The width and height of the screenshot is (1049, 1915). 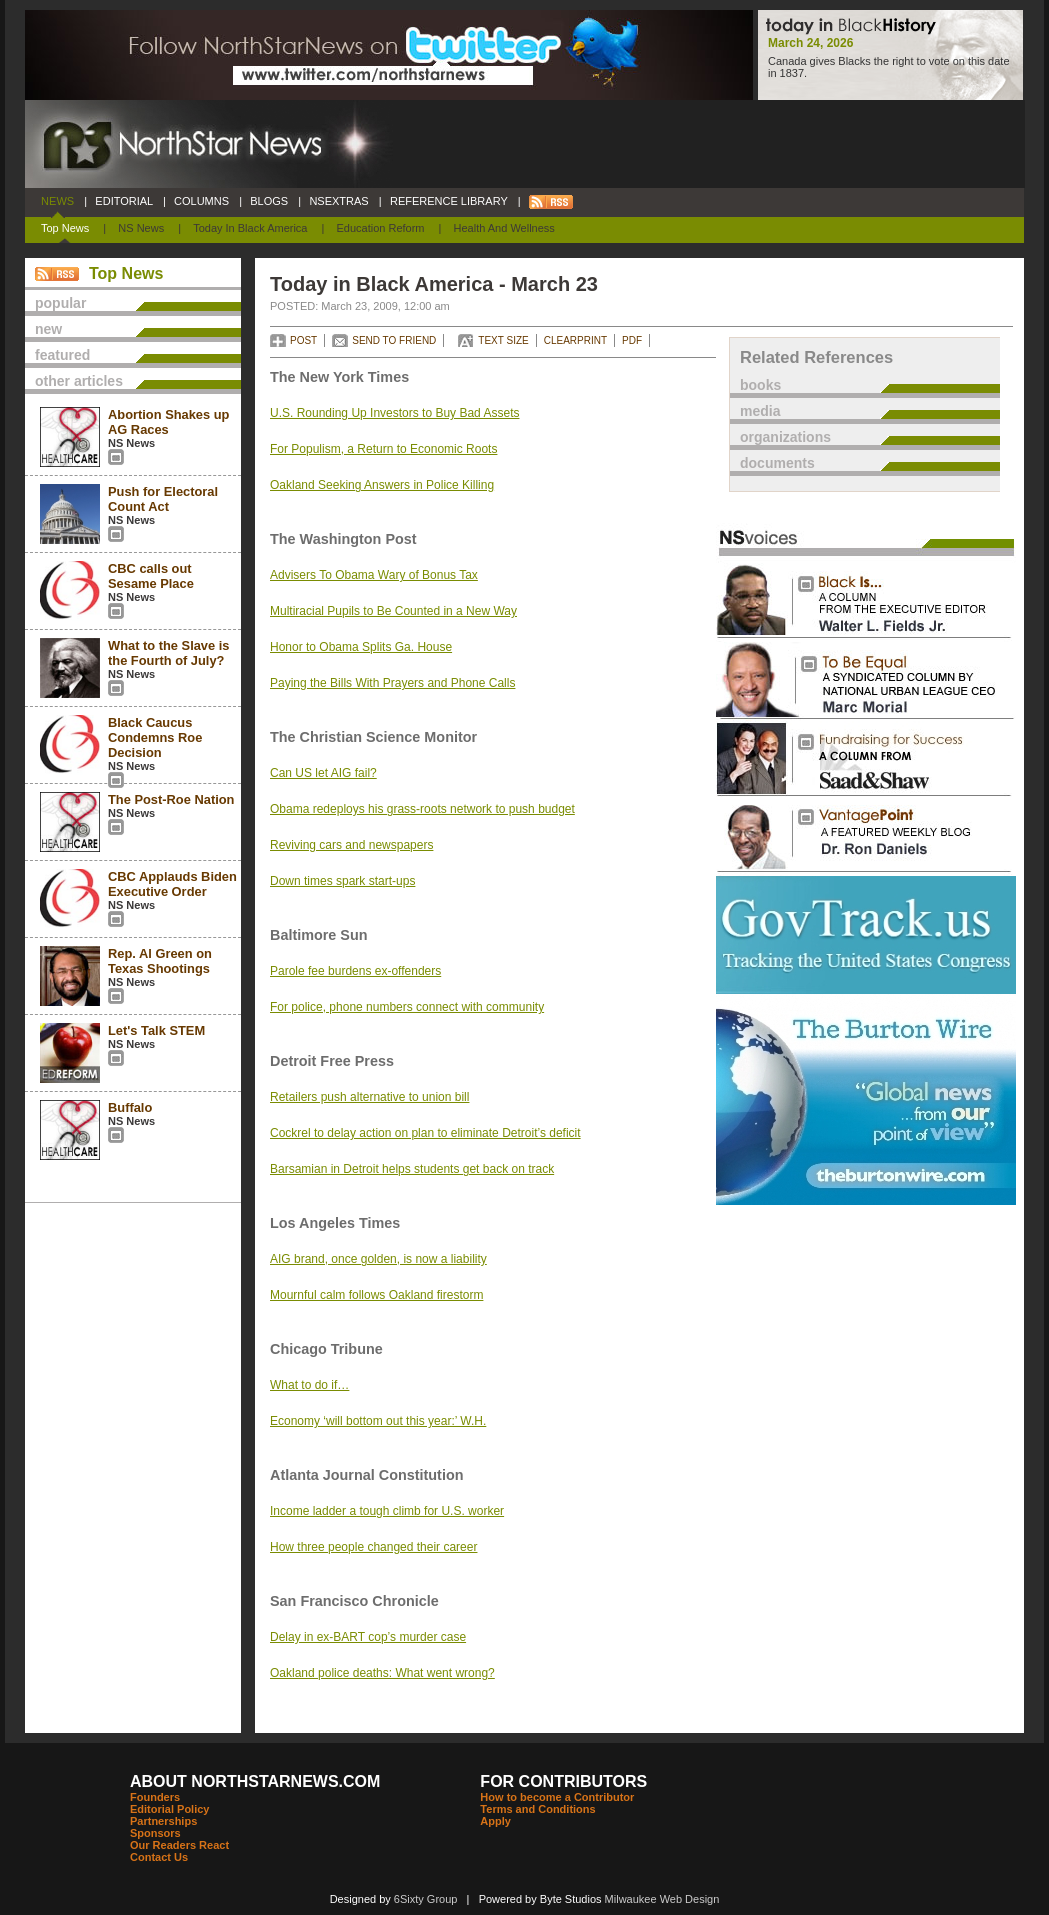 I want to click on Multiracial Pupils to Be Counted in a New Way, so click(x=393, y=611).